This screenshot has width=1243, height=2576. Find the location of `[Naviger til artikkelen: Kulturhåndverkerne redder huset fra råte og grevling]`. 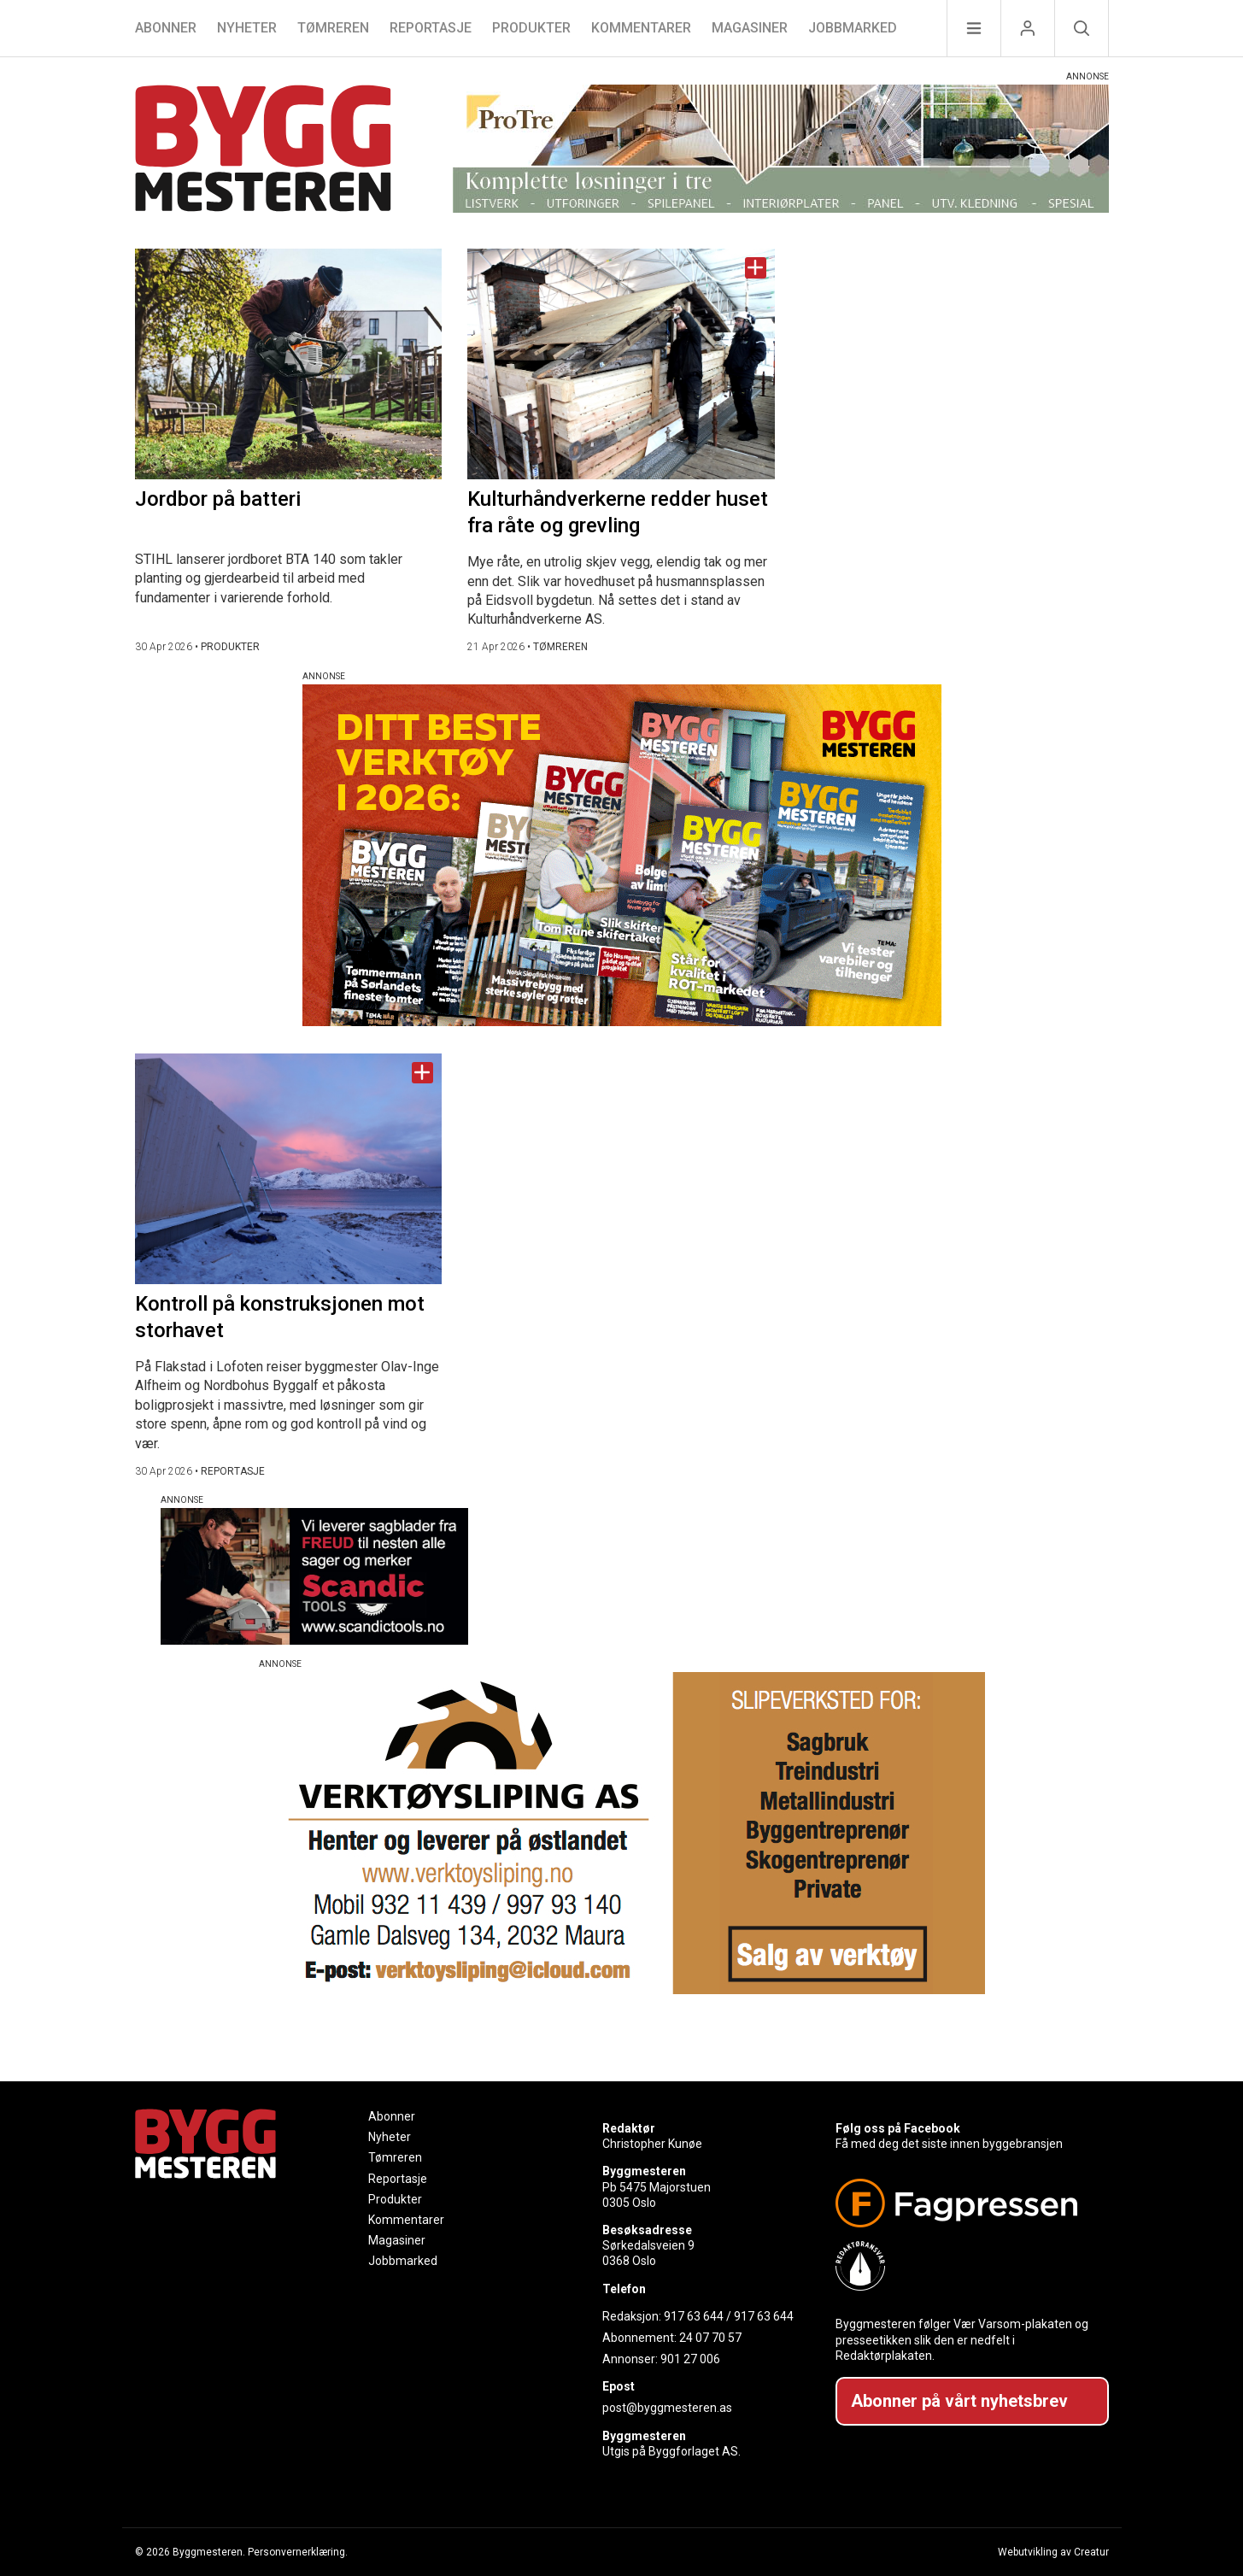

[Naviger til artikkelen: Kulturhåndverkerne redder huset fra råte og grevling] is located at coordinates (621, 364).